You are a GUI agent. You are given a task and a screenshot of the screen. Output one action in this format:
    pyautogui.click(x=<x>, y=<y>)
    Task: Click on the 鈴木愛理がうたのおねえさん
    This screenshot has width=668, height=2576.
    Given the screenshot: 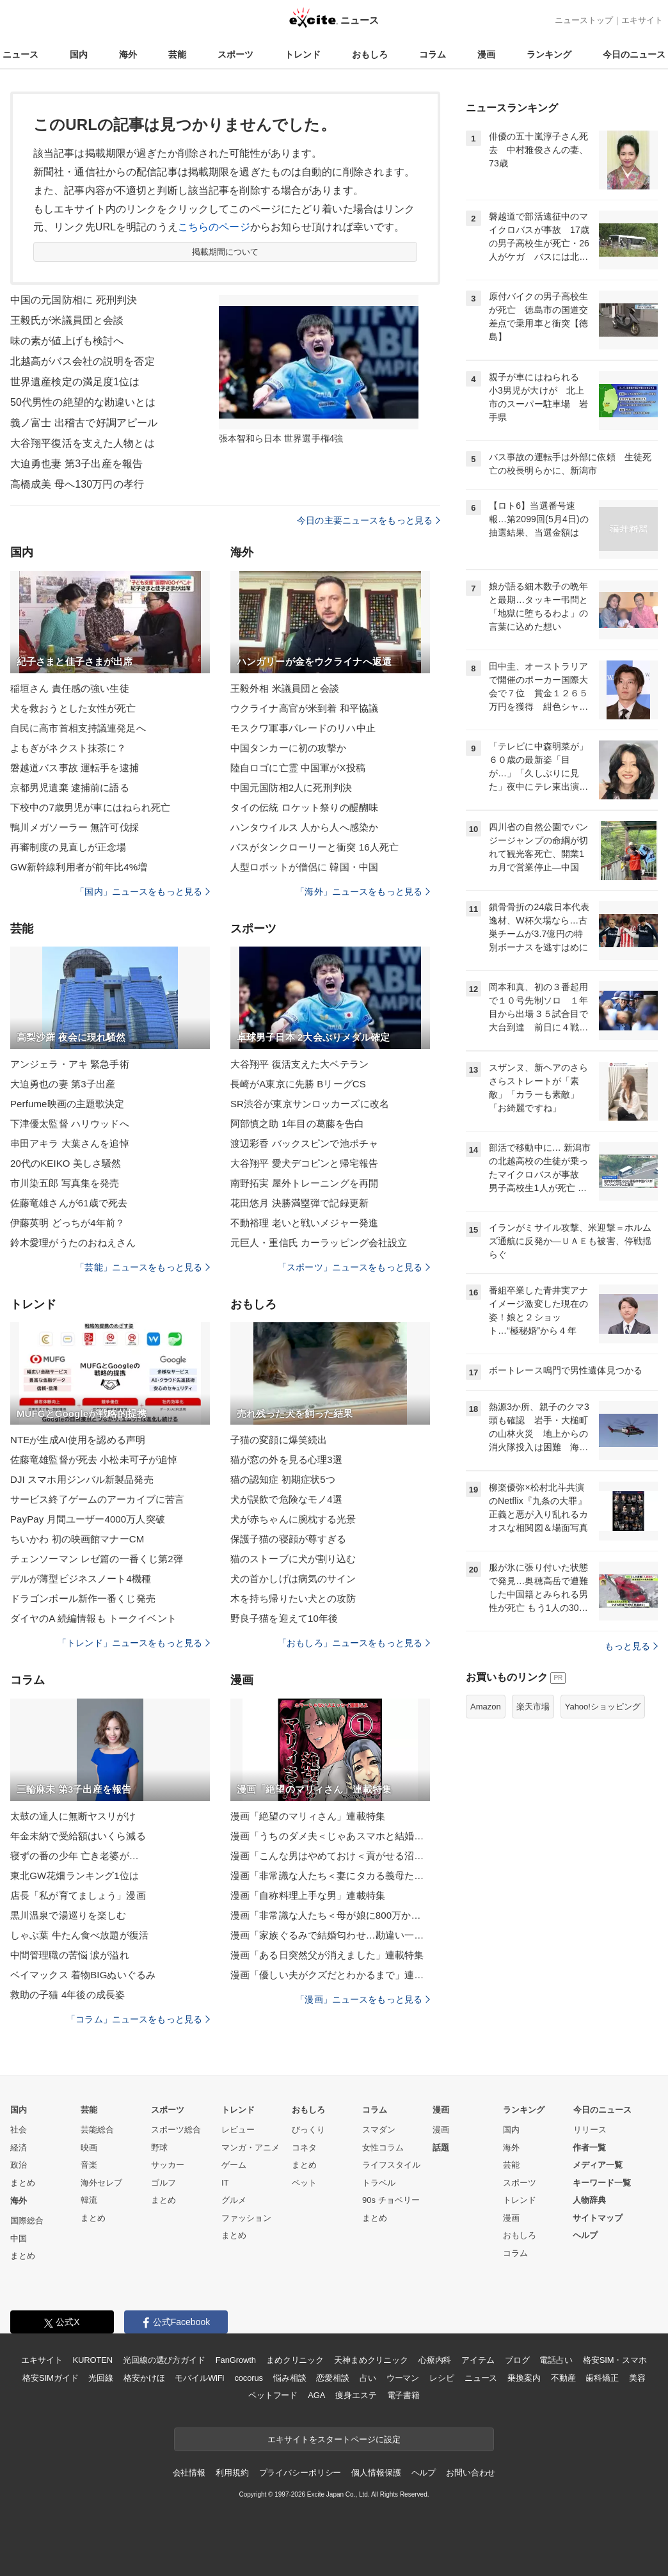 What is the action you would take?
    pyautogui.click(x=73, y=1242)
    